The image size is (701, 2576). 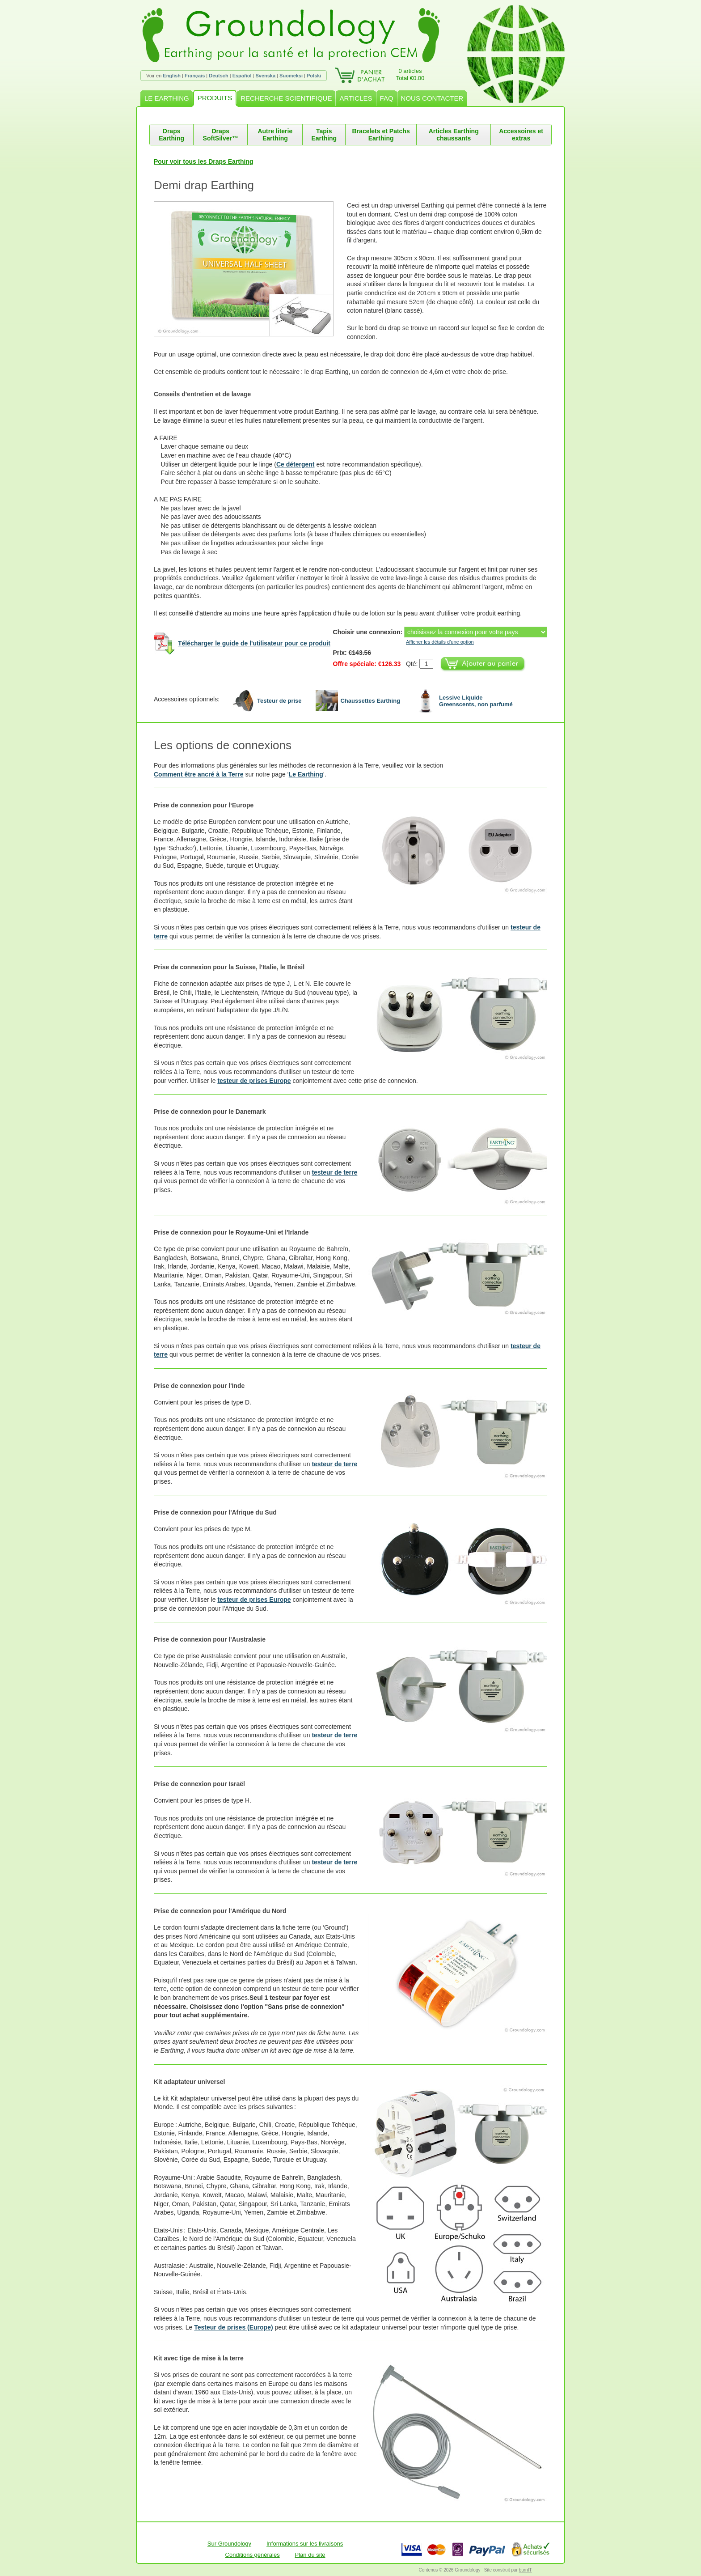 I want to click on NOUS CONTACTER, so click(x=432, y=98).